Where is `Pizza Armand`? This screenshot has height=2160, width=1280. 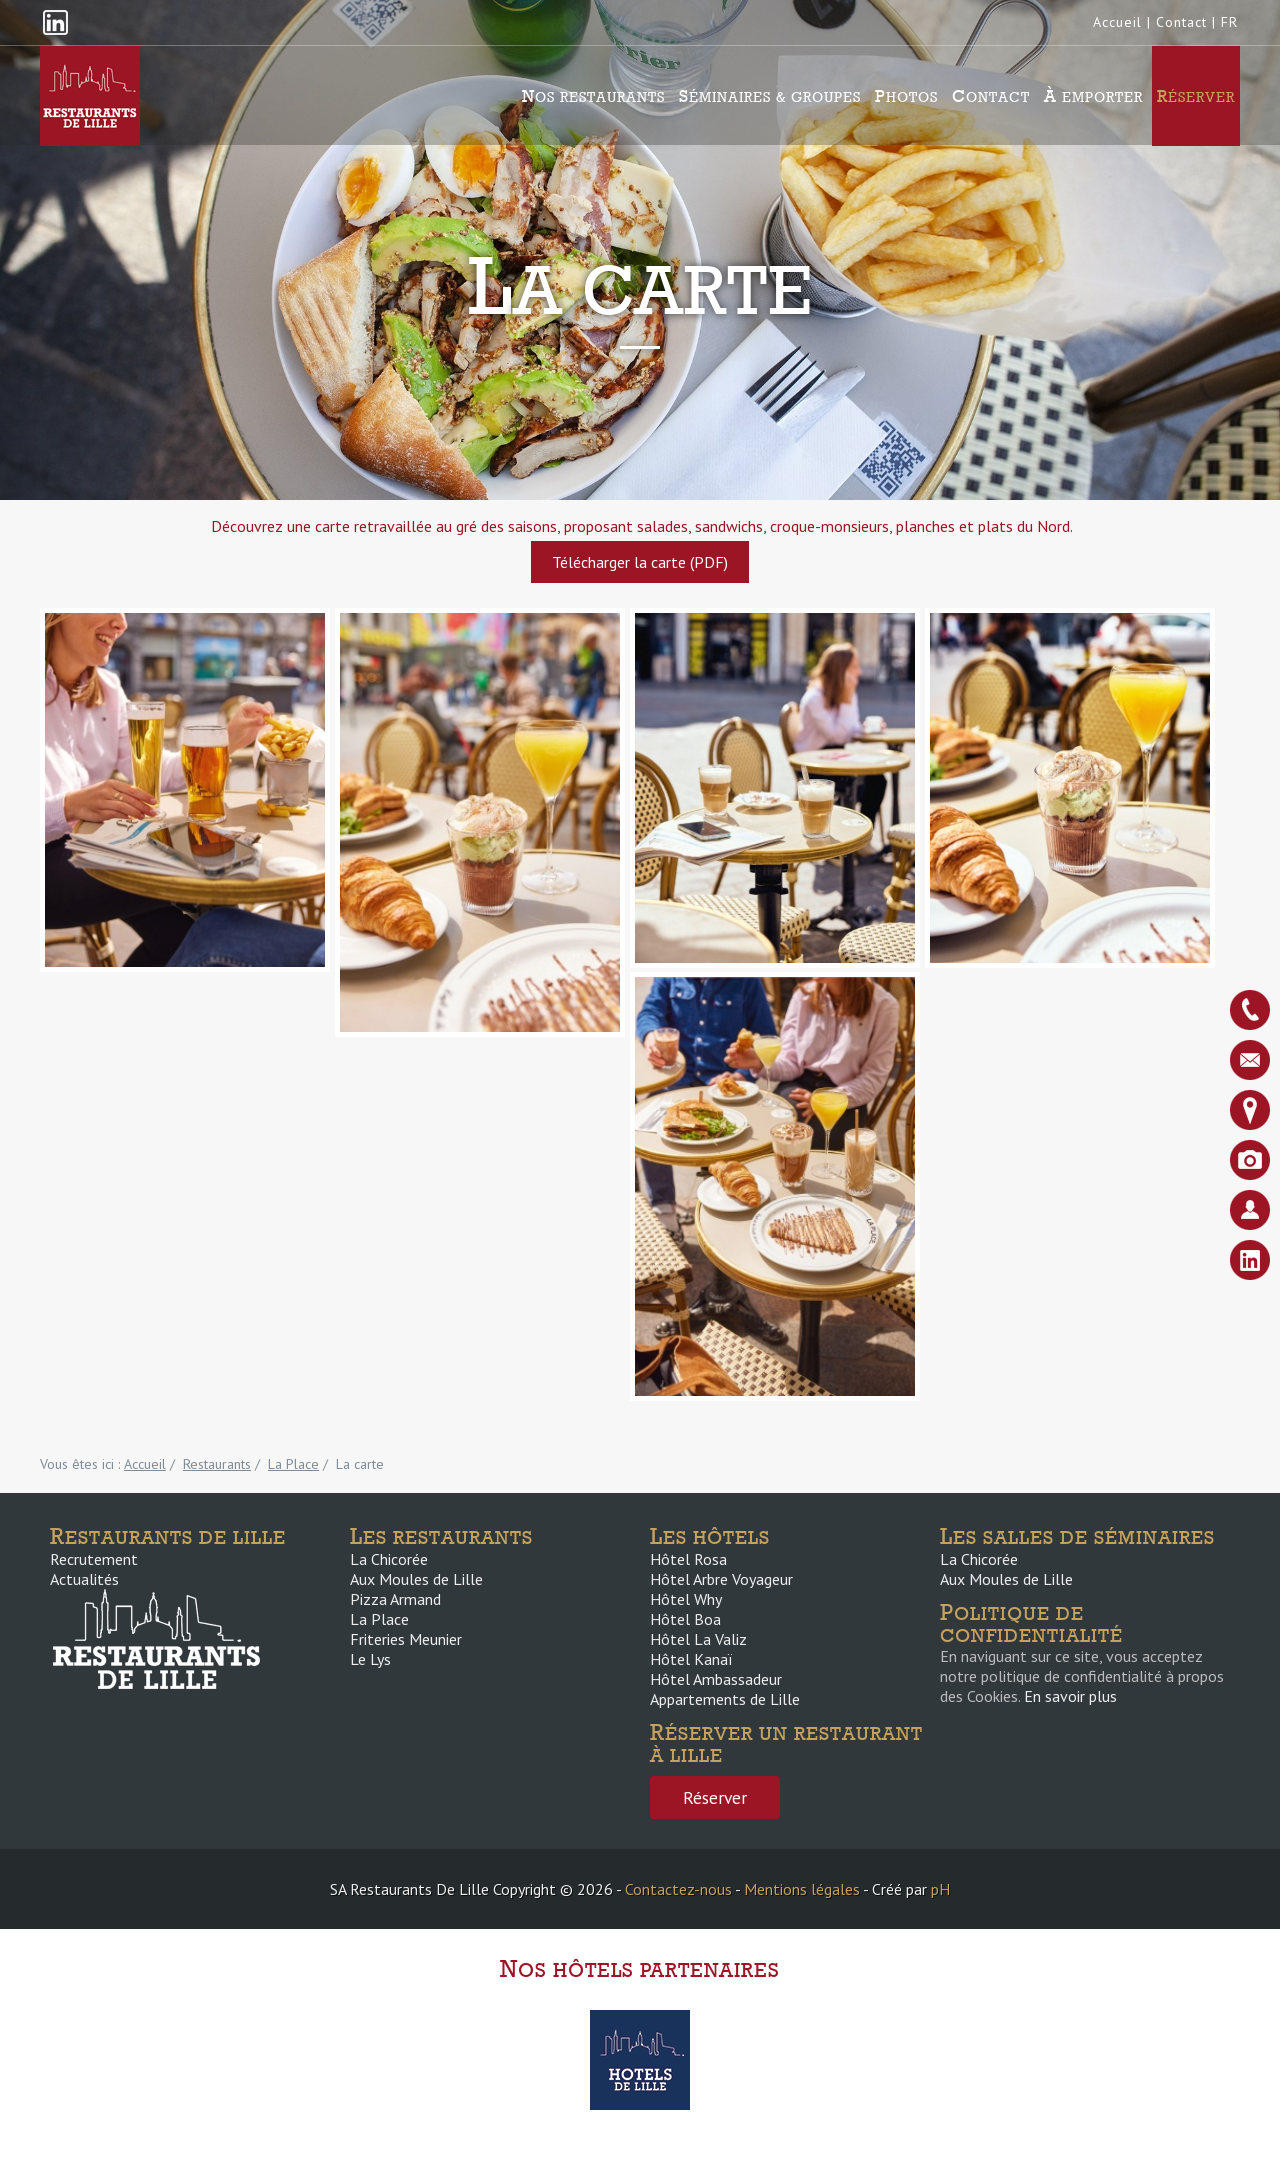 Pizza Armand is located at coordinates (395, 1599).